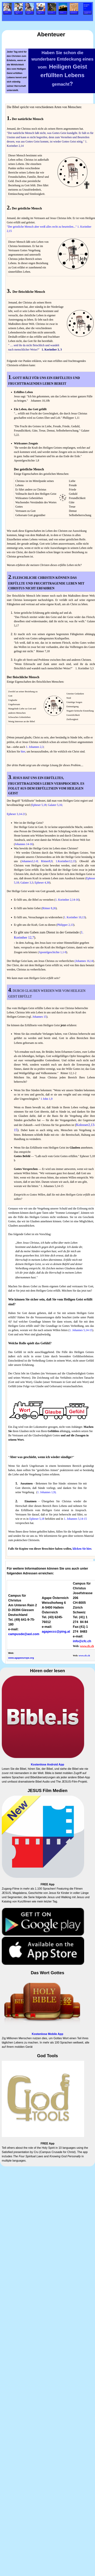 The height and width of the screenshot is (2576, 95). Describe the element at coordinates (26, 882) in the screenshot. I see `Galater 3,3` at that location.